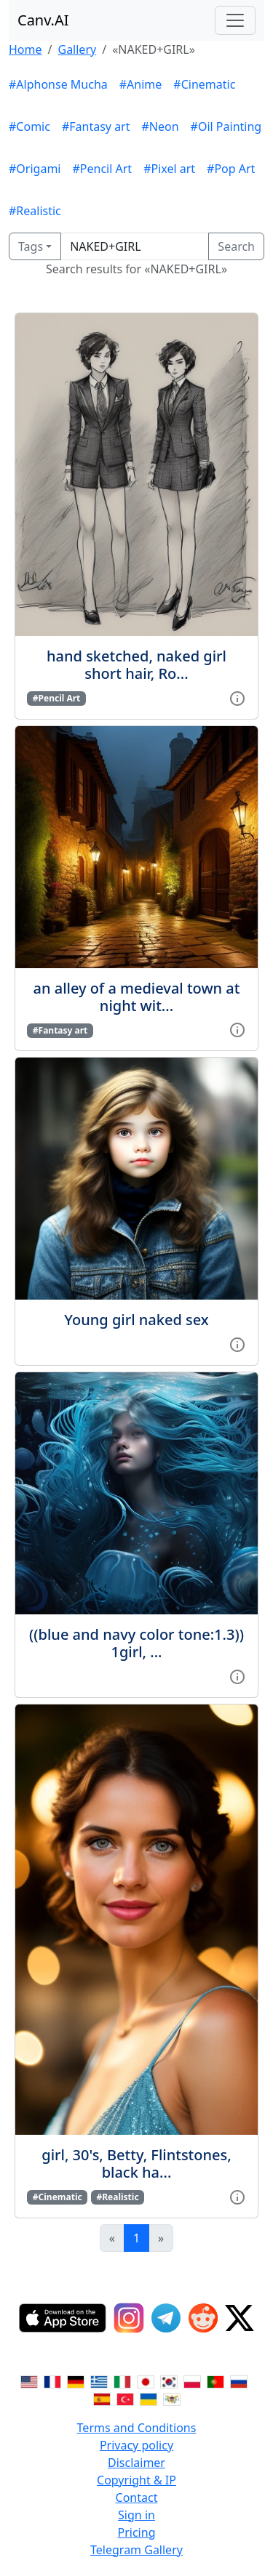 This screenshot has width=273, height=2576. Describe the element at coordinates (30, 246) in the screenshot. I see `Tags` at that location.